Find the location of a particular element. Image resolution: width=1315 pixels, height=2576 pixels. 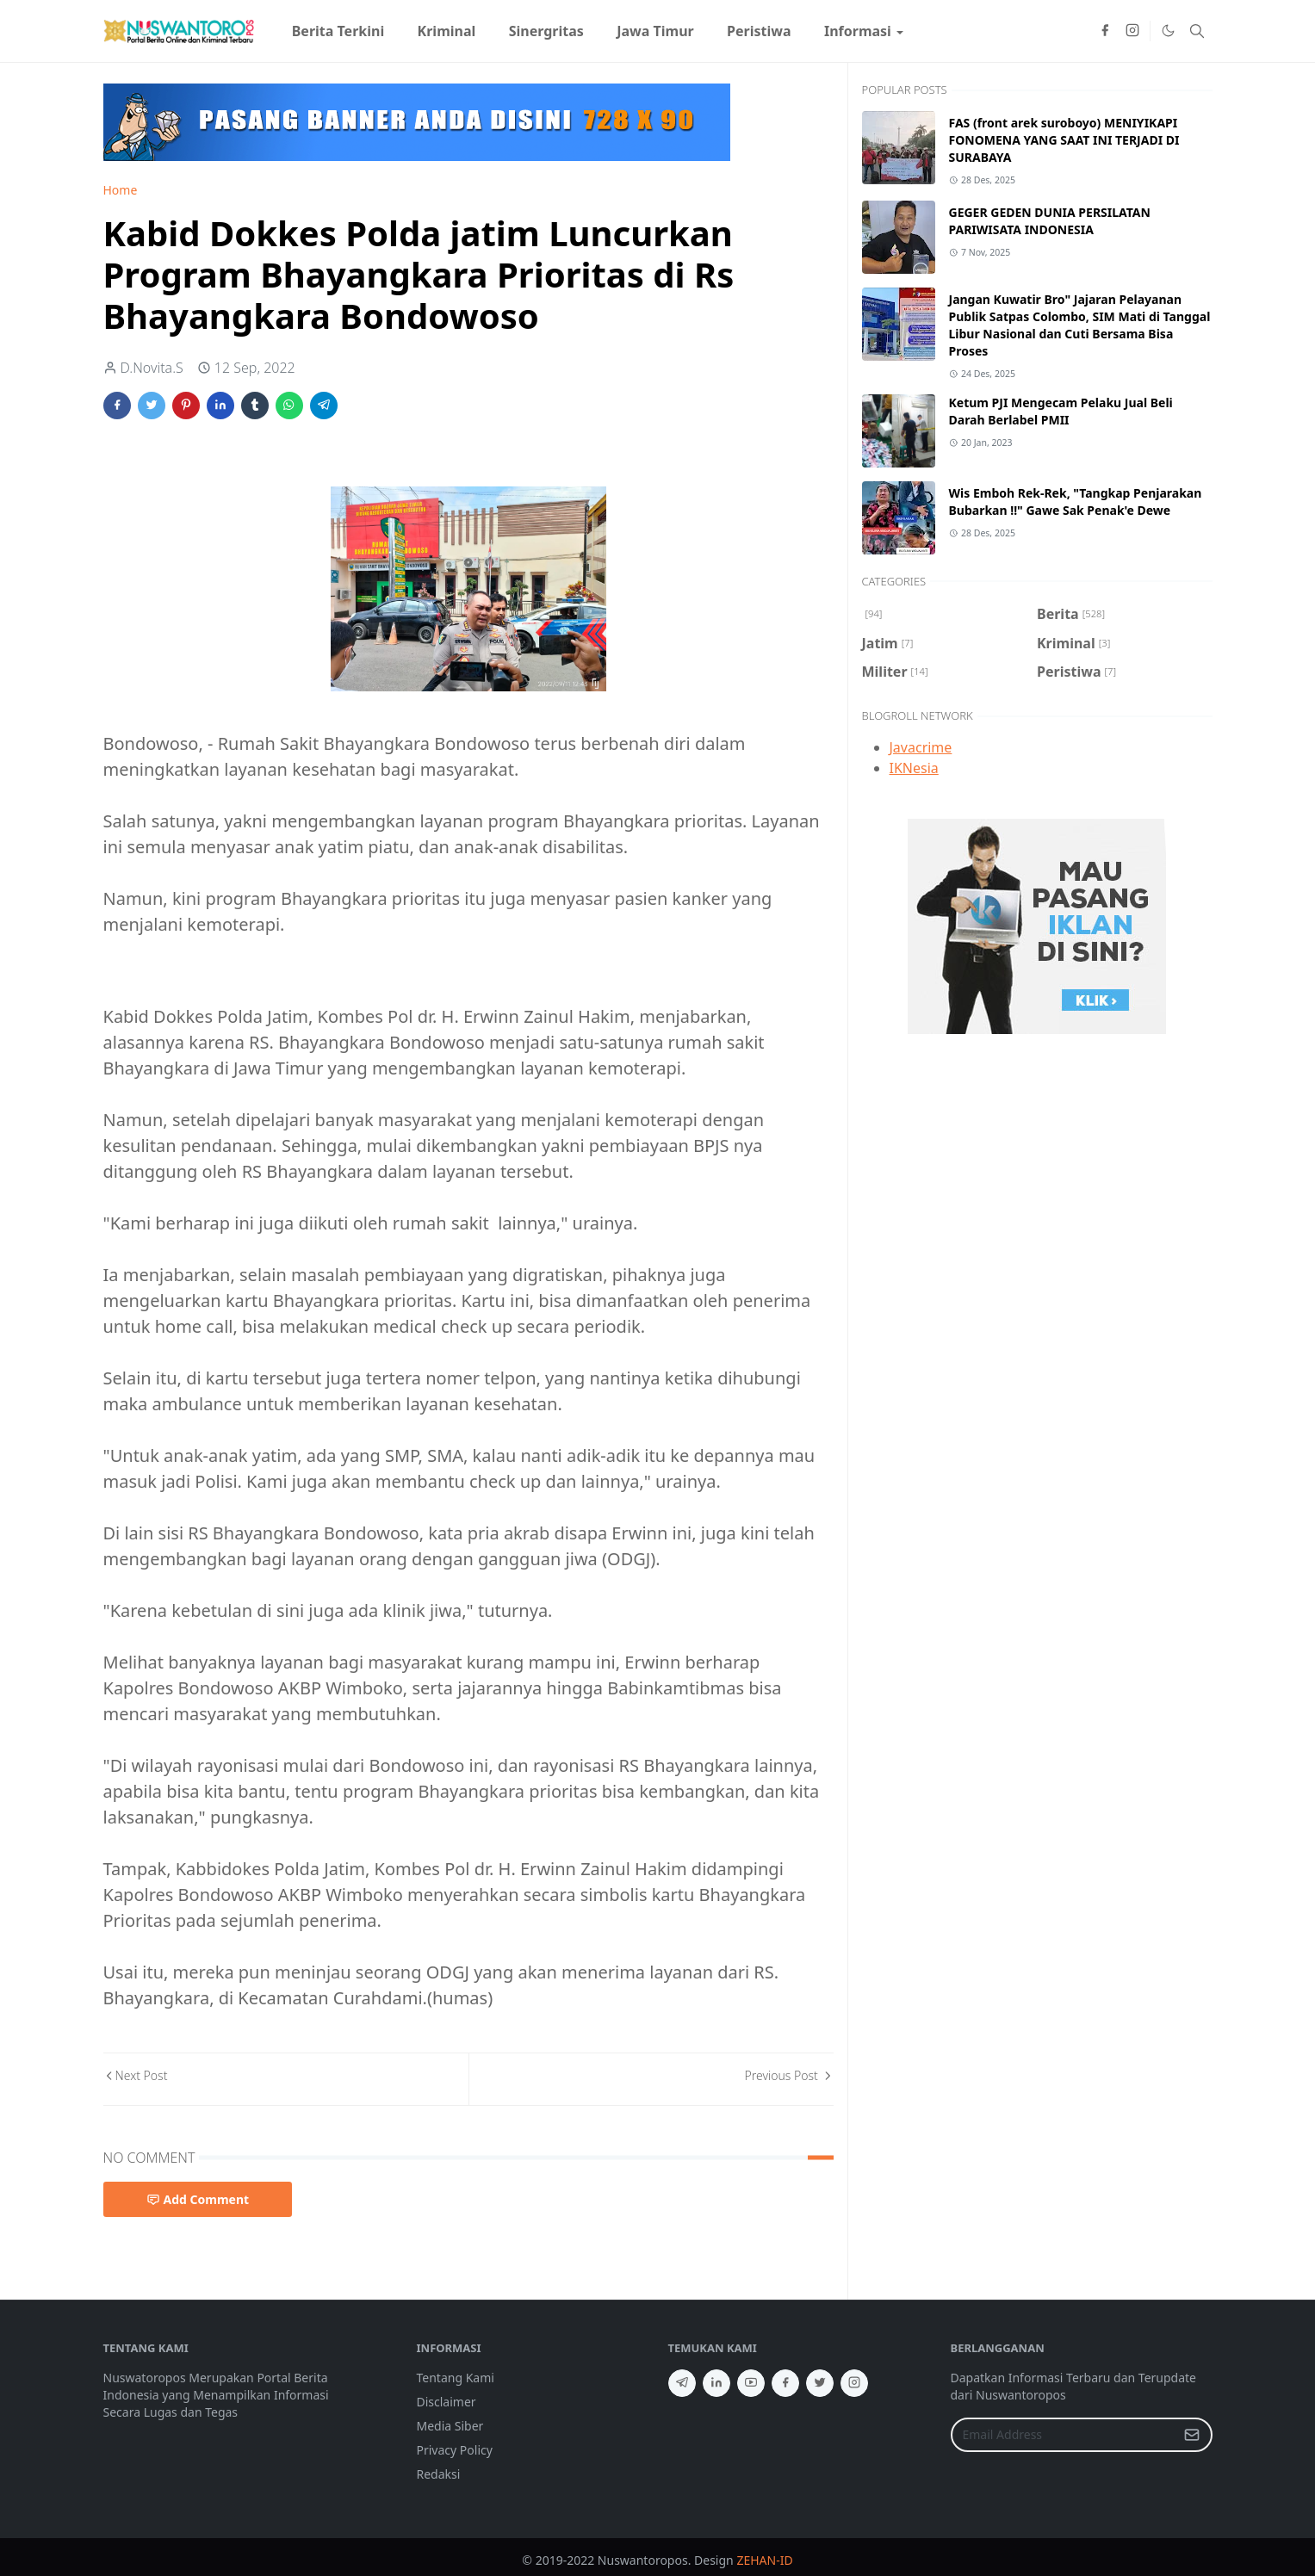

Media Siber is located at coordinates (450, 2426).